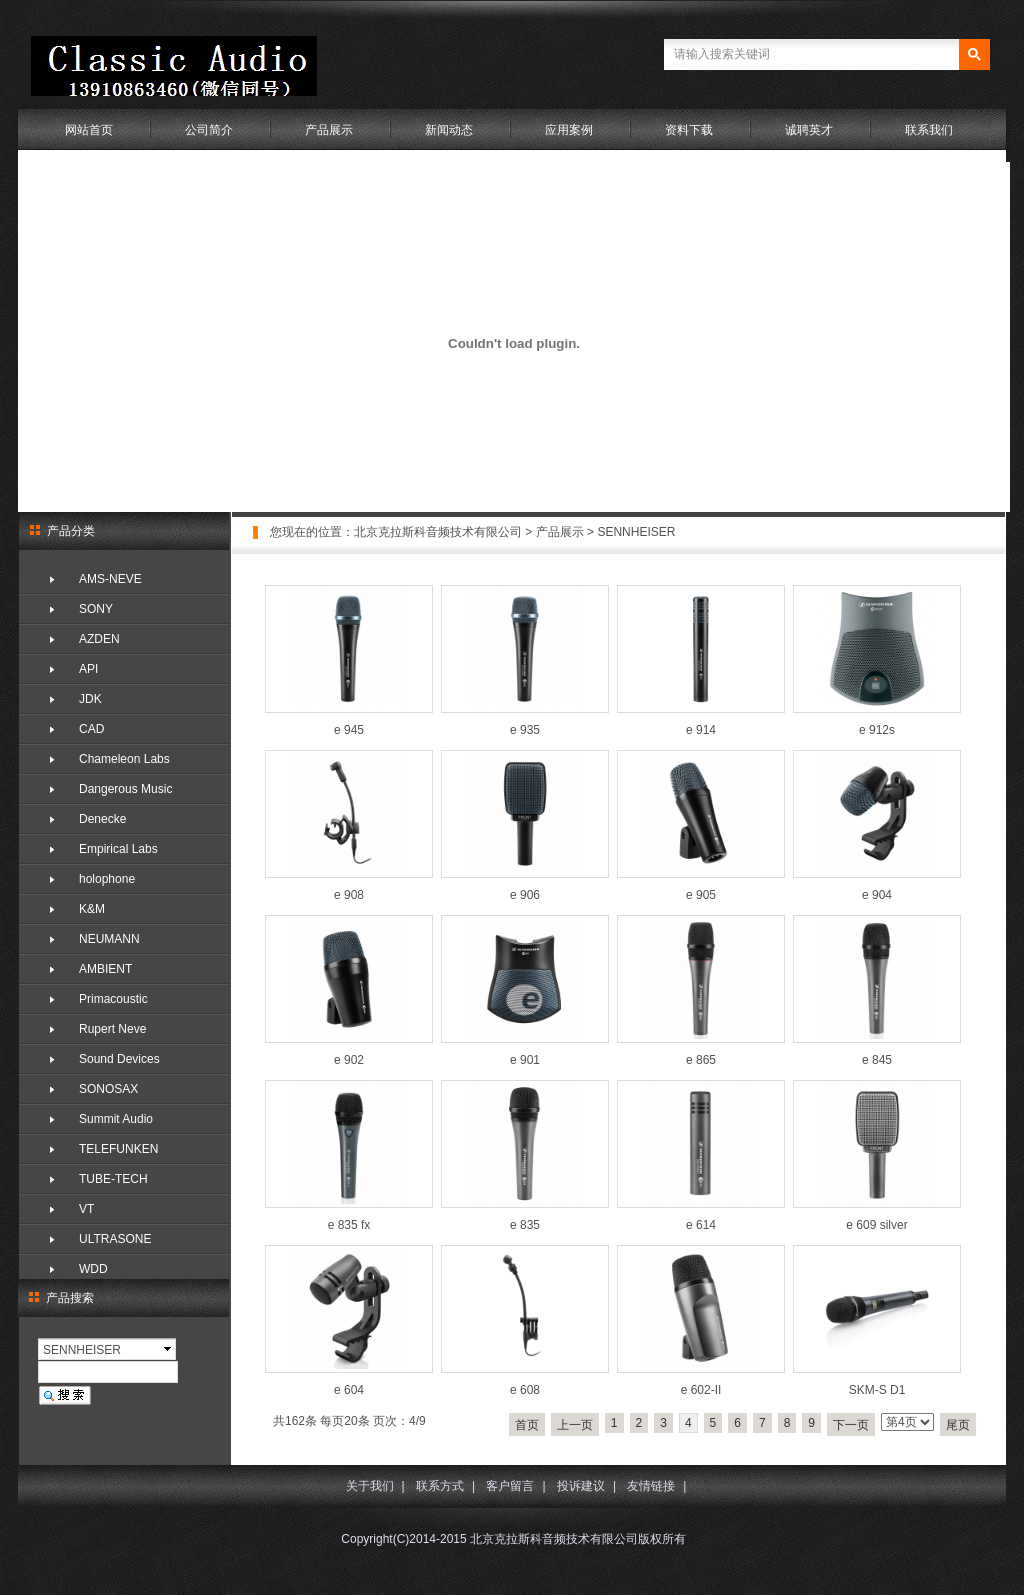 This screenshot has height=1595, width=1024. What do you see at coordinates (569, 130) in the screenshot?
I see `应用案例` at bounding box center [569, 130].